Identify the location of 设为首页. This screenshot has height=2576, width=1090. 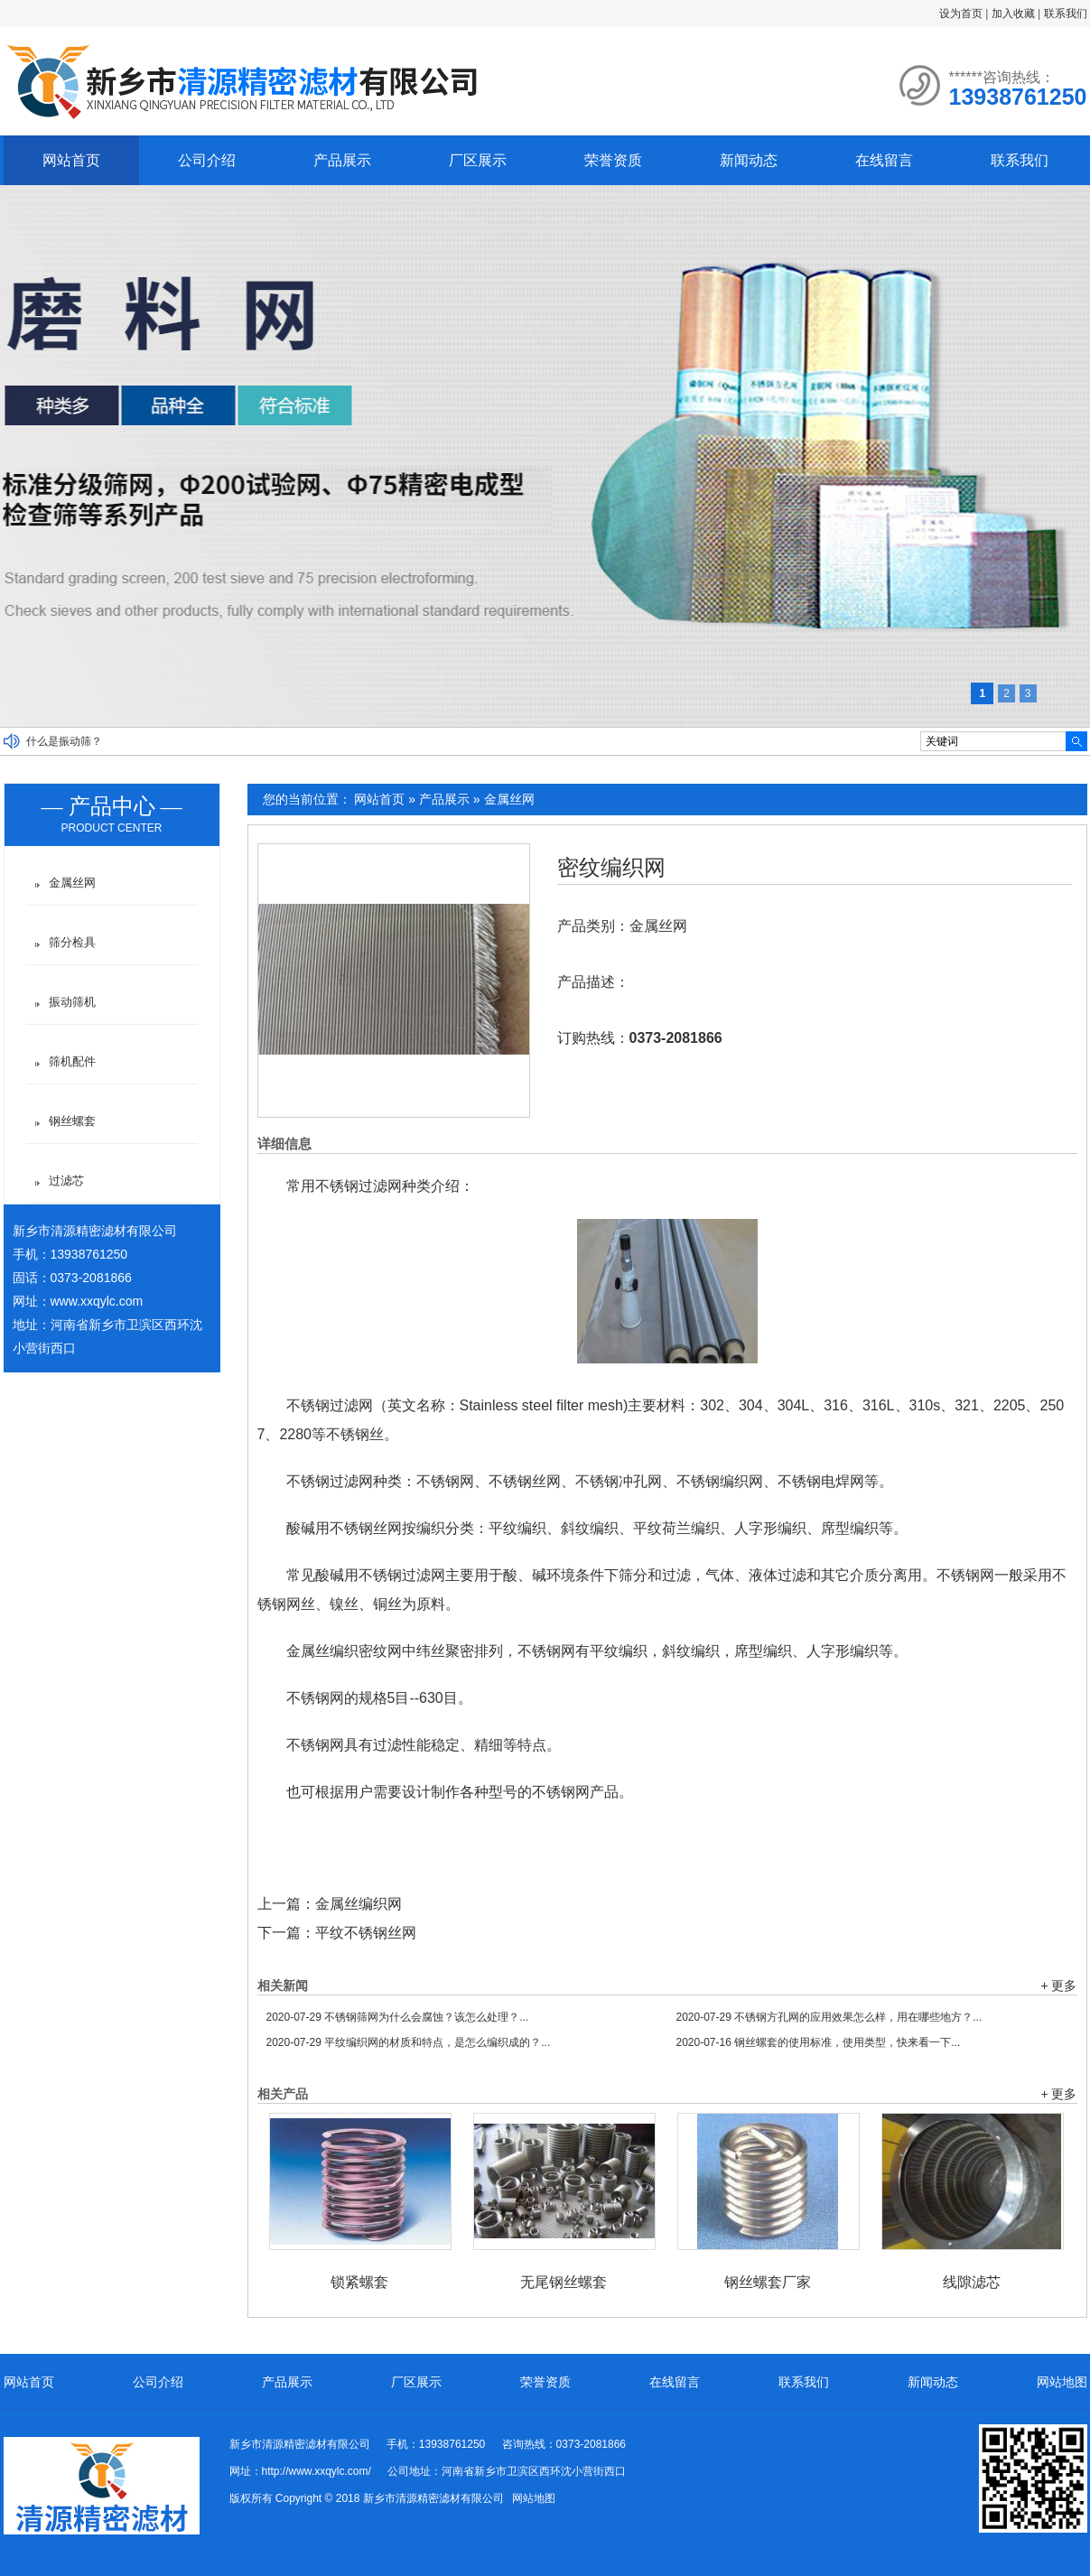
(961, 13).